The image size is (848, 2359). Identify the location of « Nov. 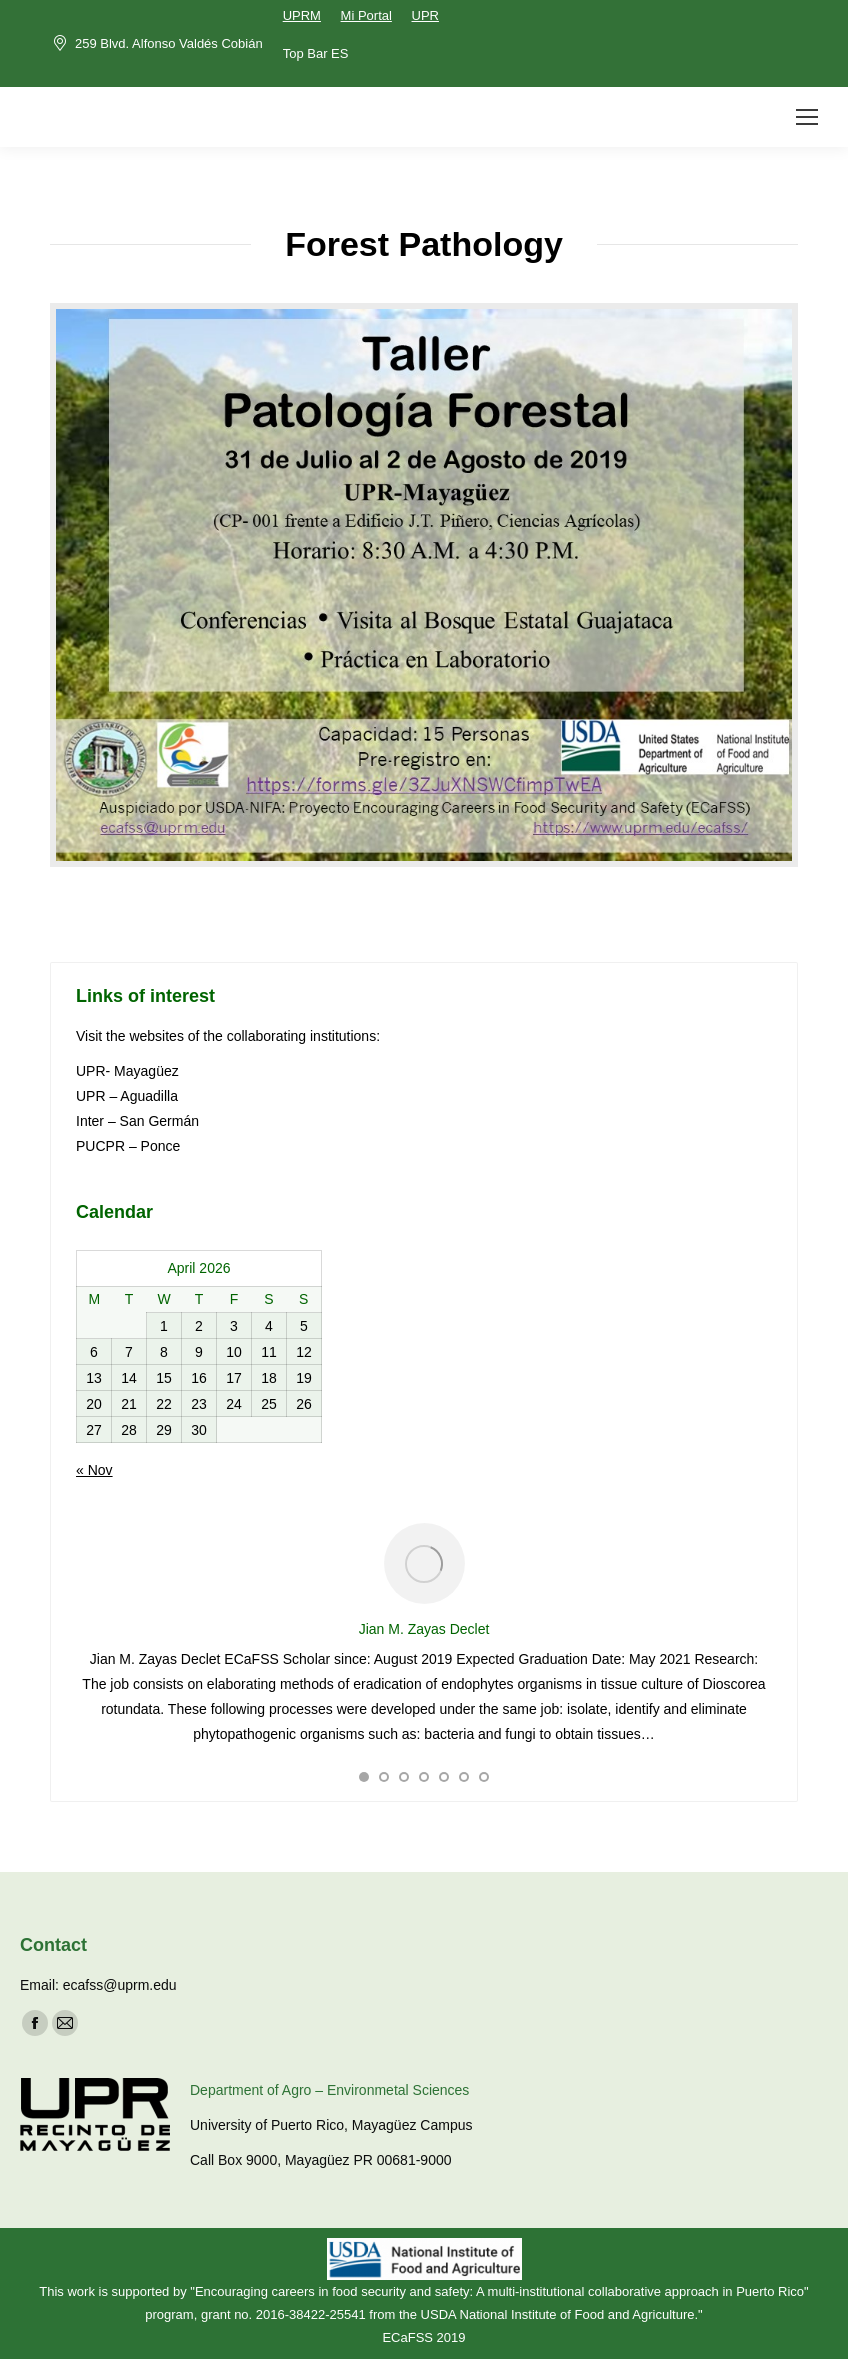
(94, 1470).